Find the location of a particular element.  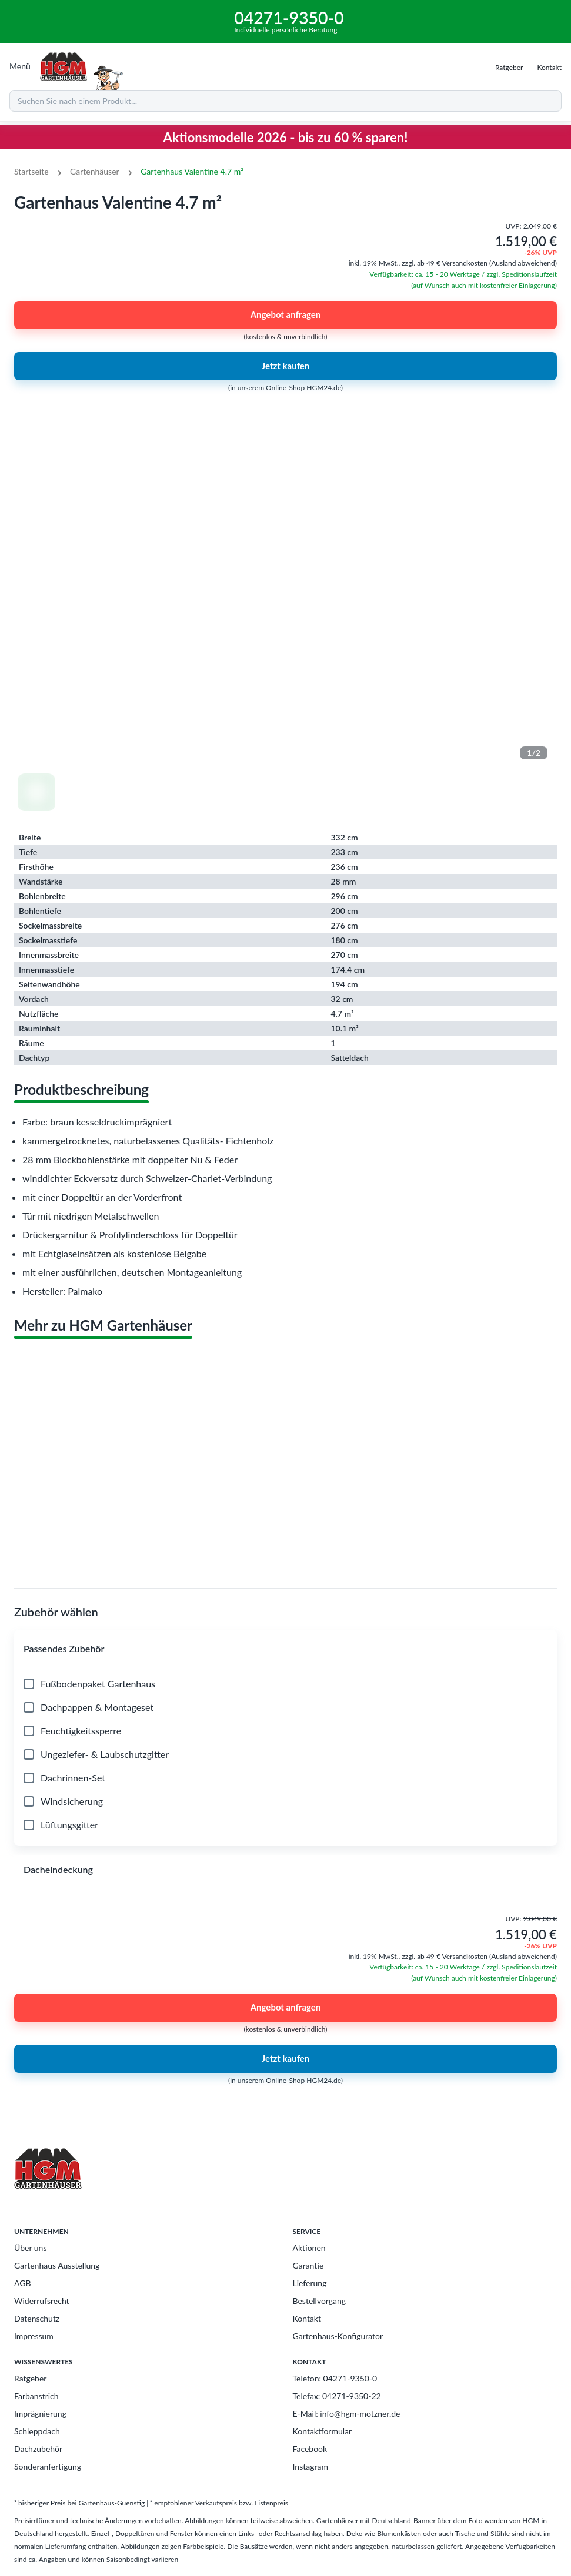

Lieferung is located at coordinates (310, 2283).